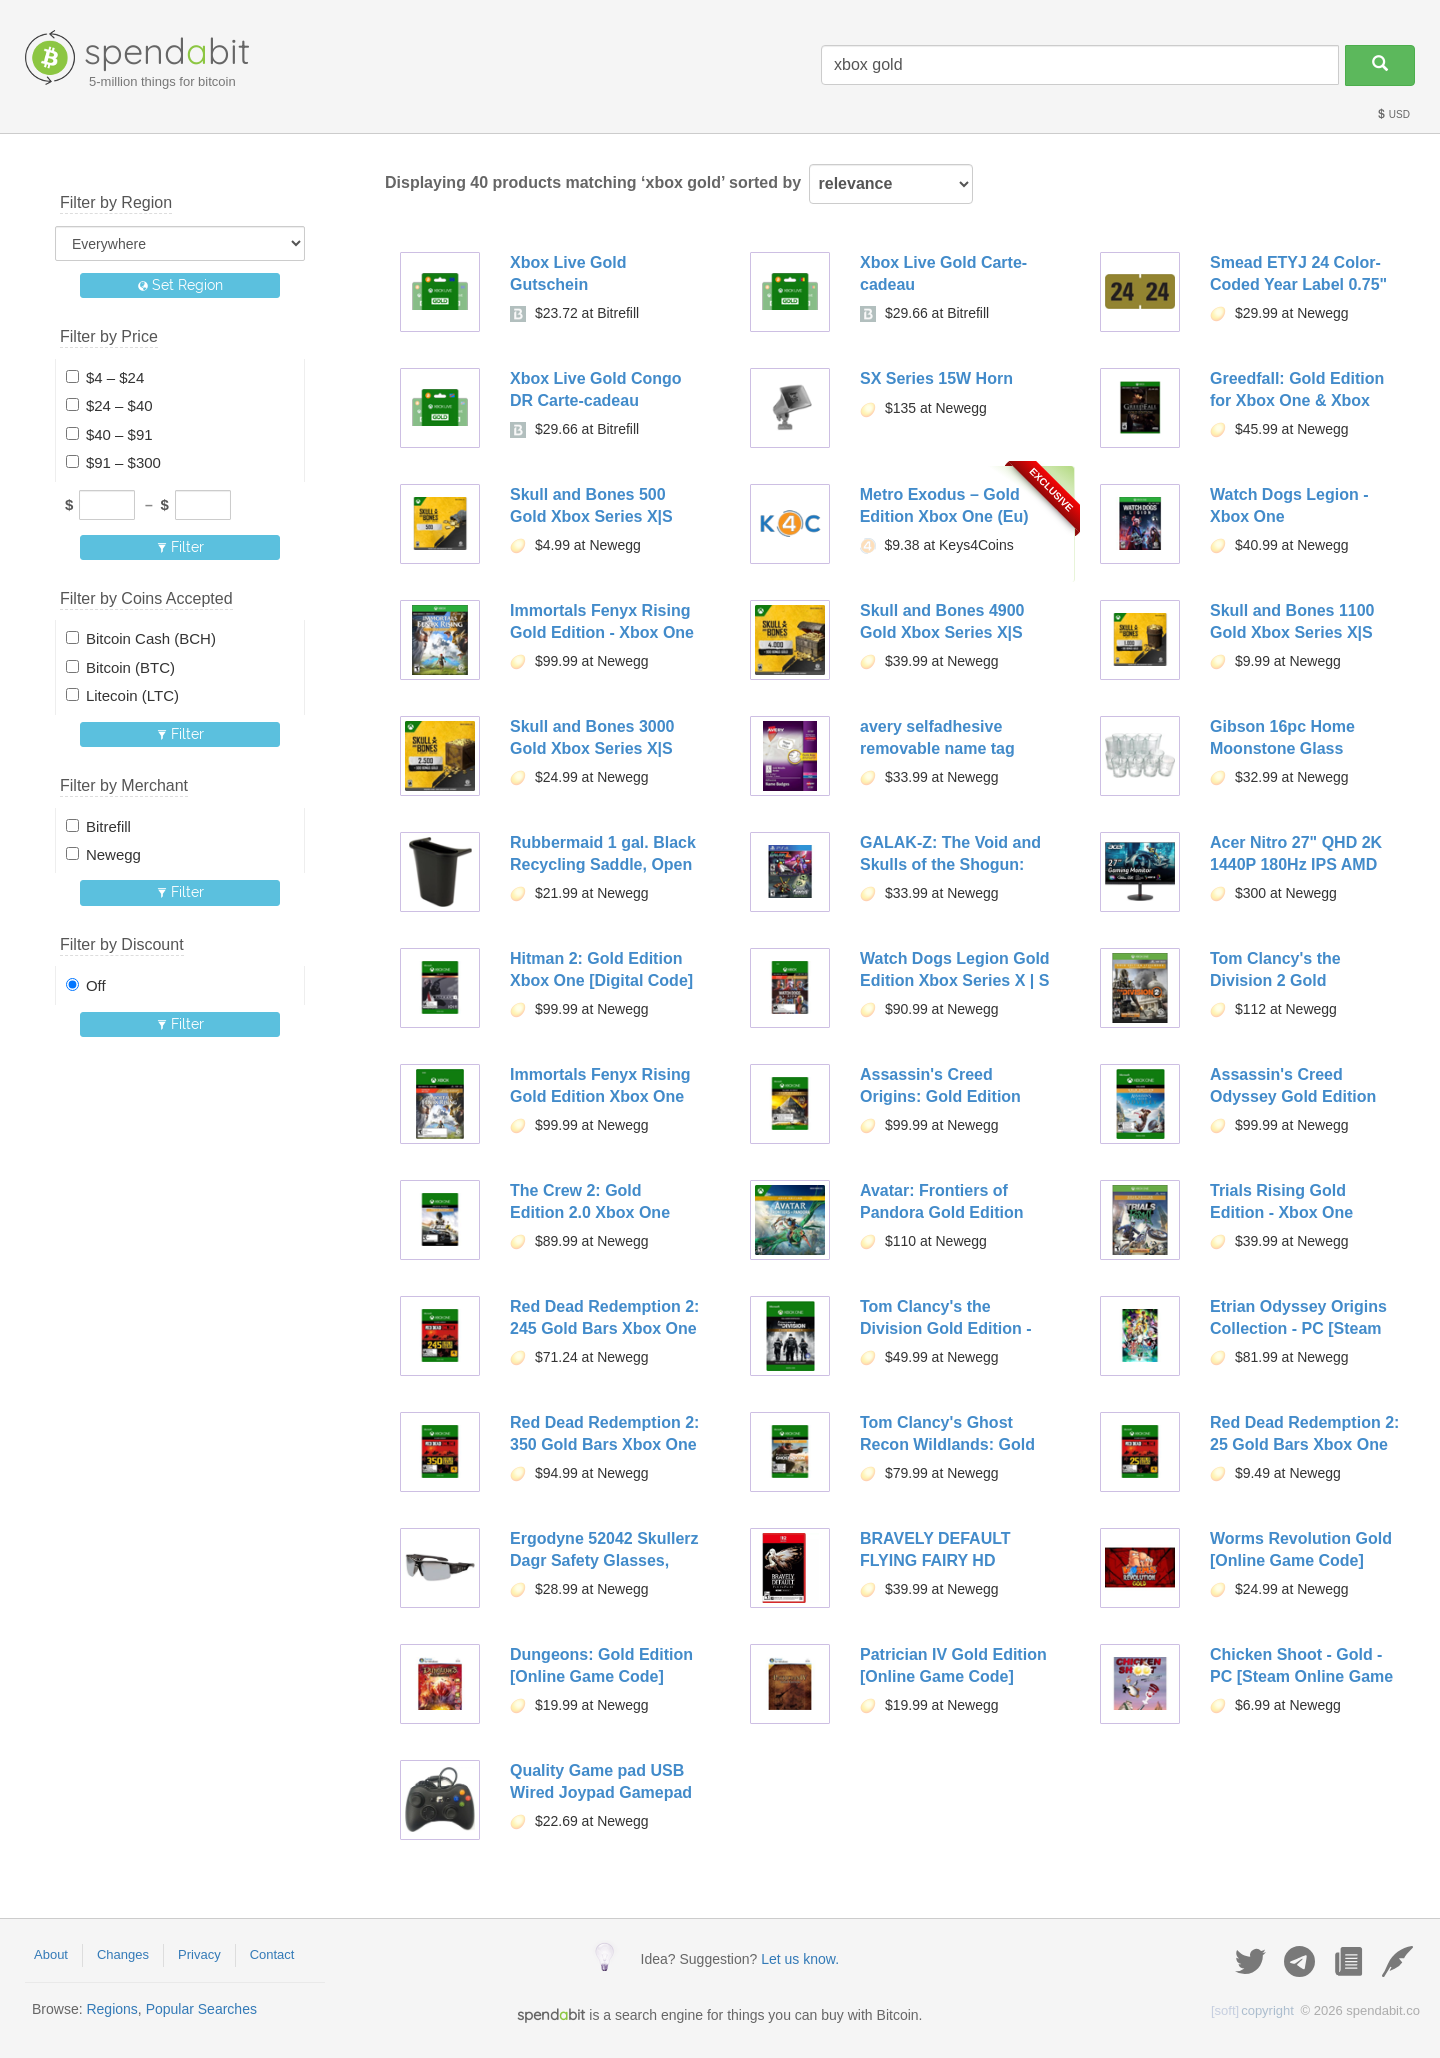 This screenshot has height=2058, width=1440. Describe the element at coordinates (123, 1954) in the screenshot. I see `Changes` at that location.